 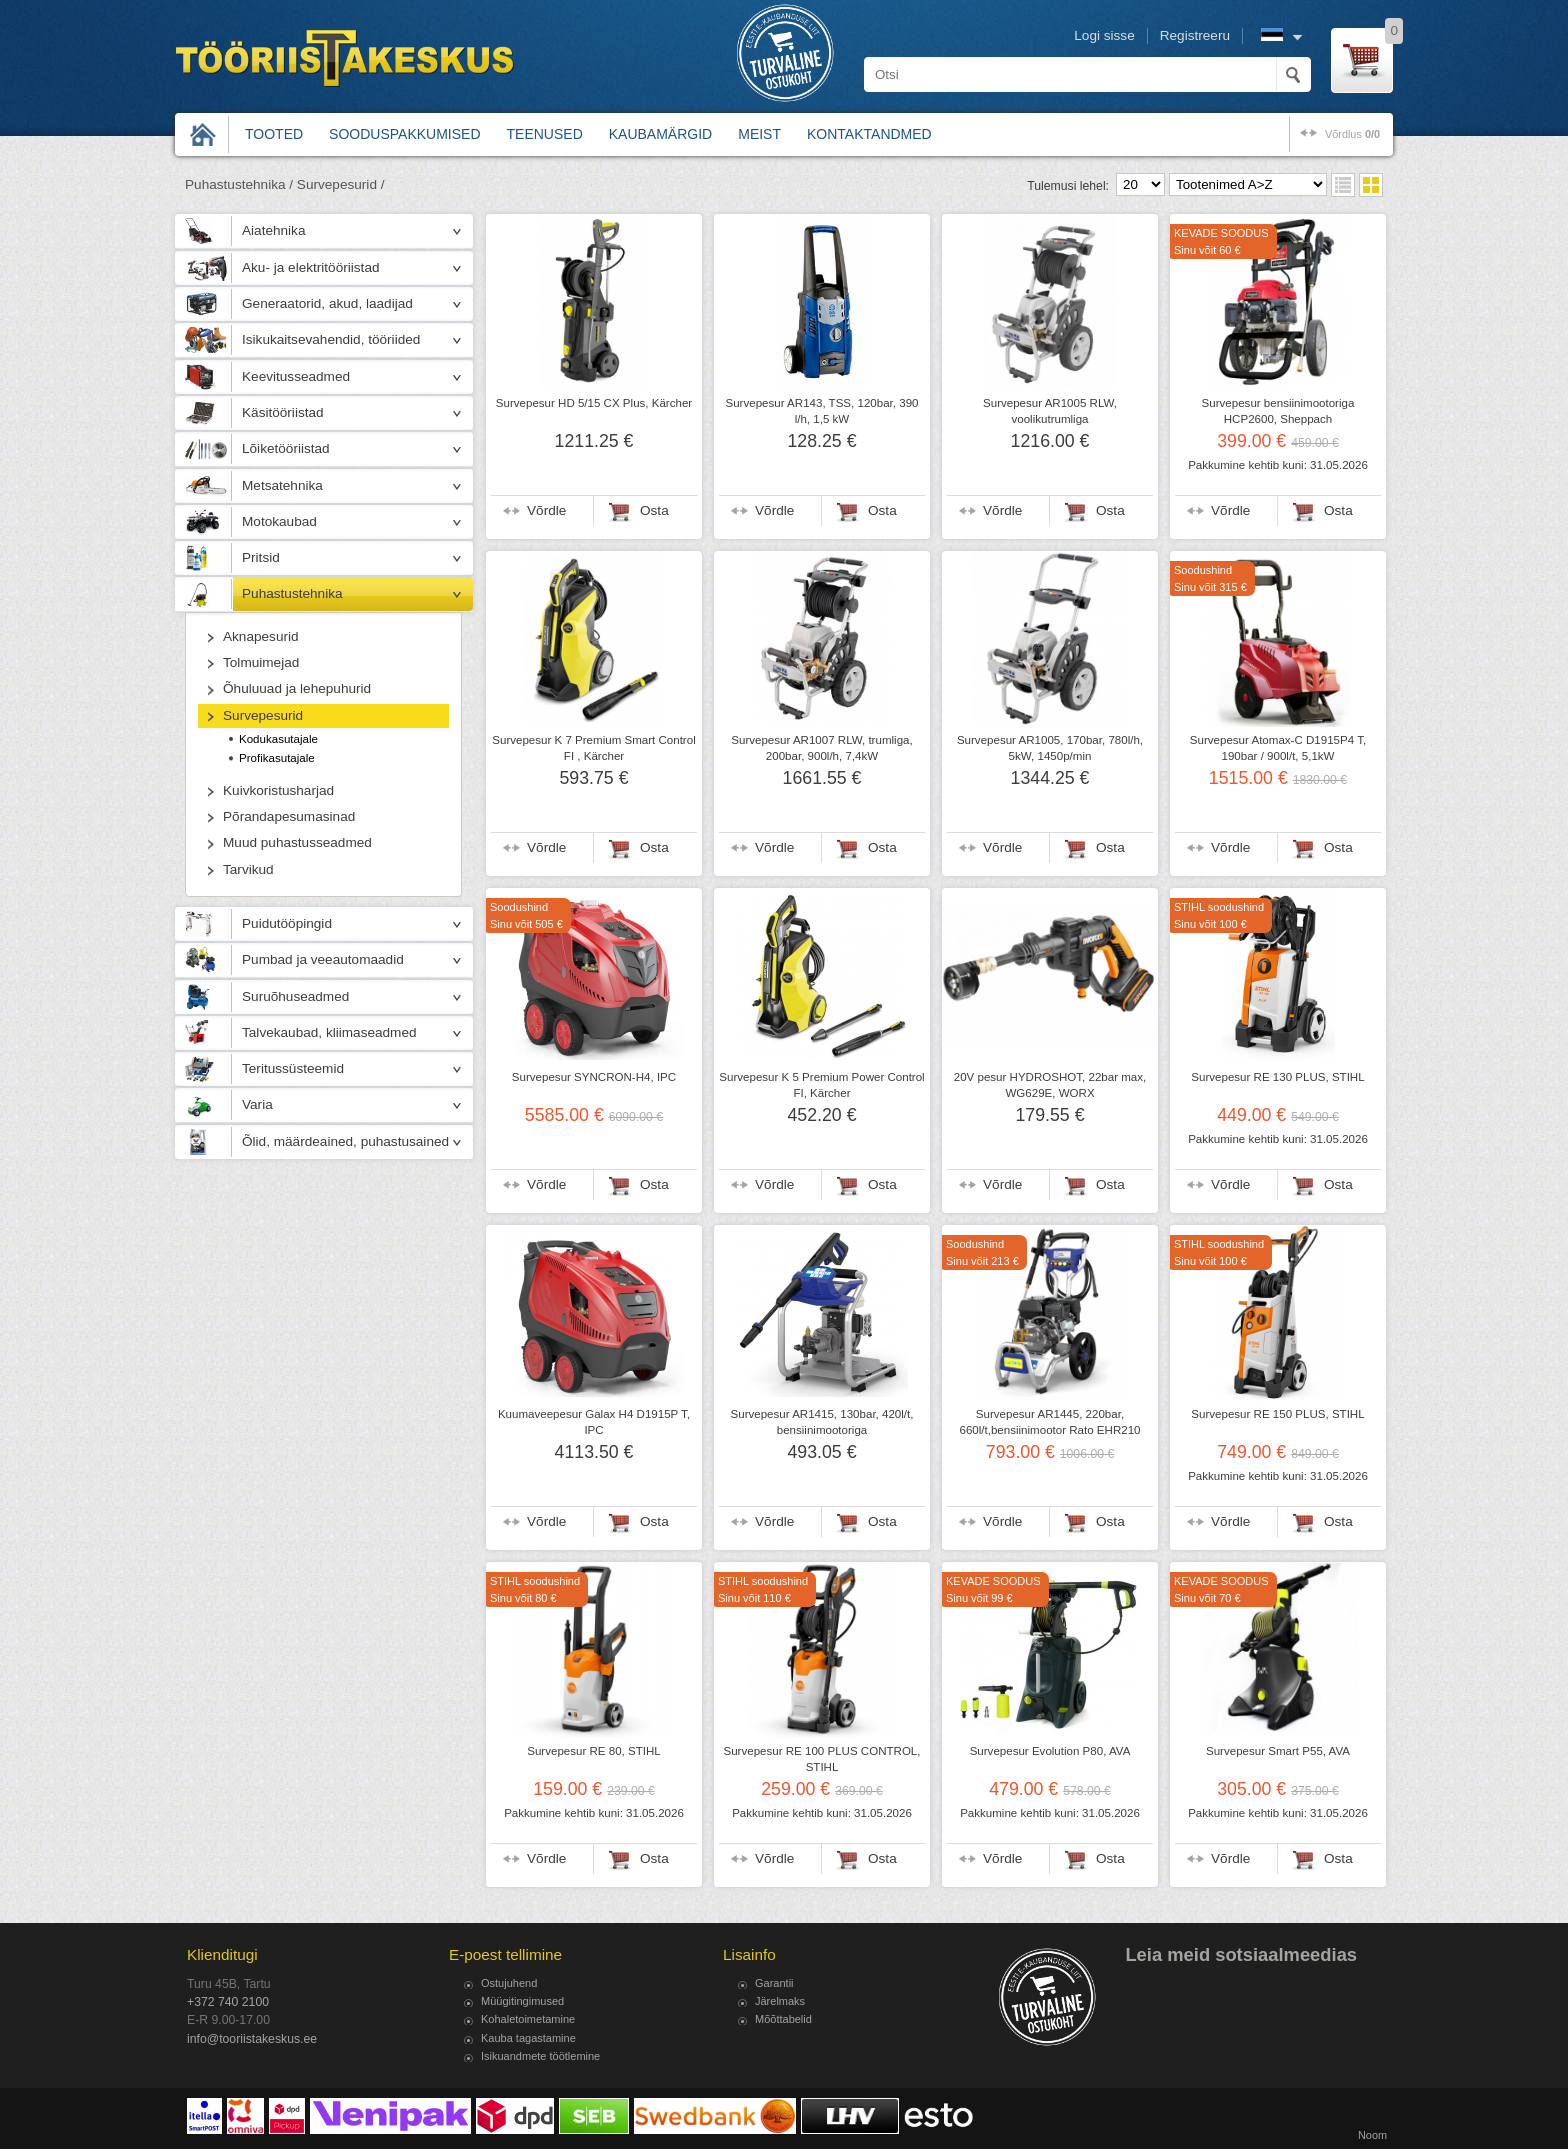 I want to click on 20V pesur HYDROSHOT, 22bar max, WG629E, WORX, so click(x=1050, y=1085).